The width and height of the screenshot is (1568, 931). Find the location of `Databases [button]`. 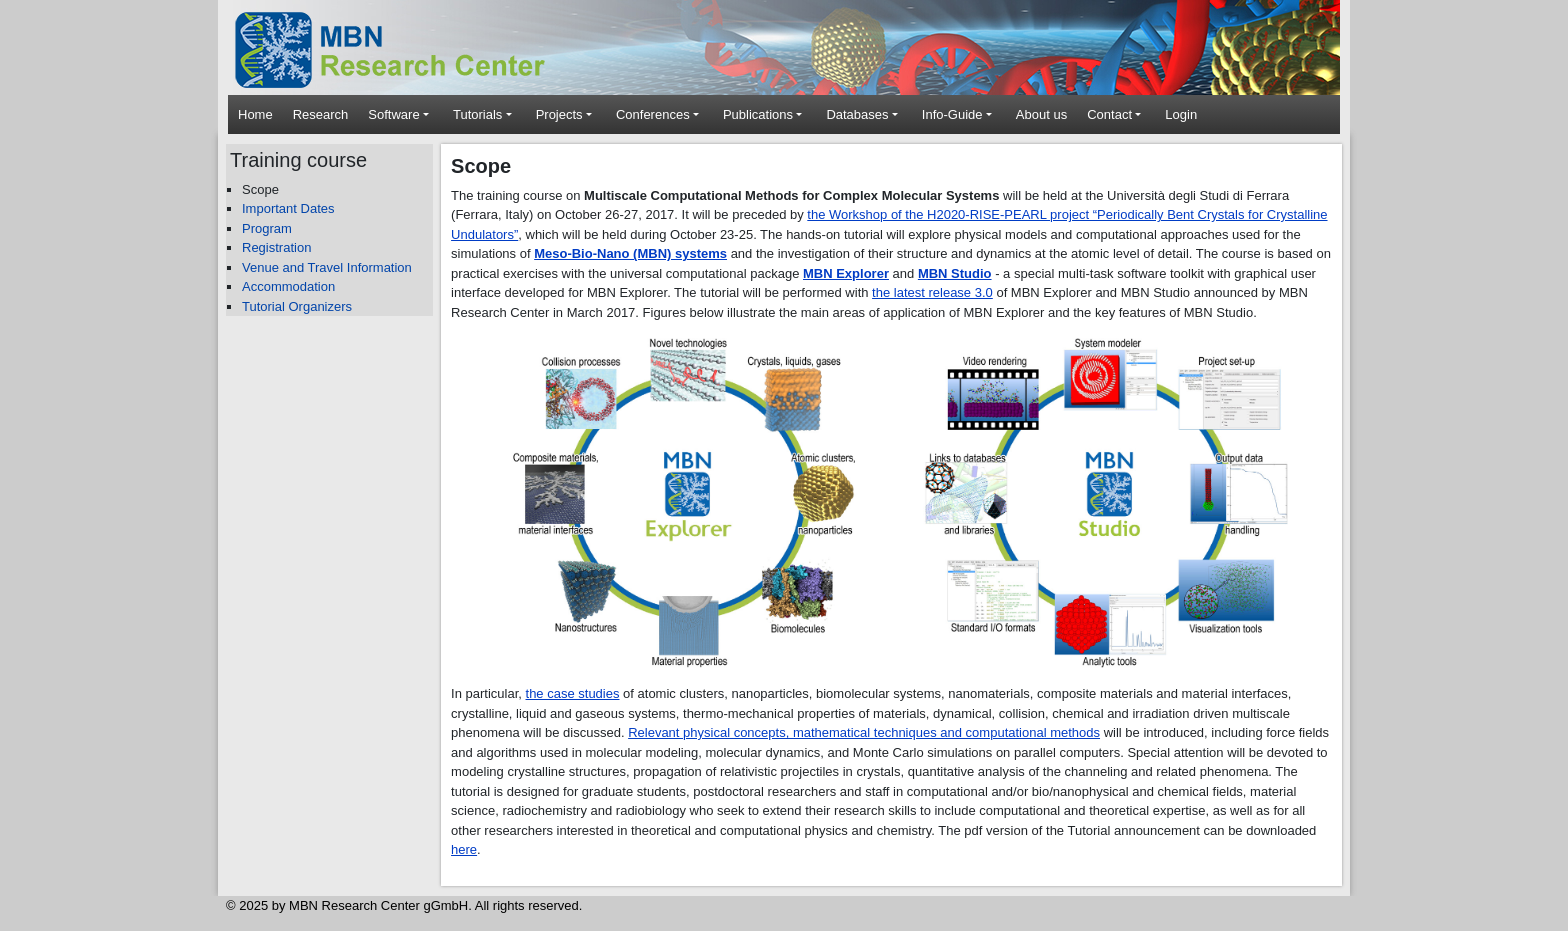

Databases [button] is located at coordinates (857, 114).